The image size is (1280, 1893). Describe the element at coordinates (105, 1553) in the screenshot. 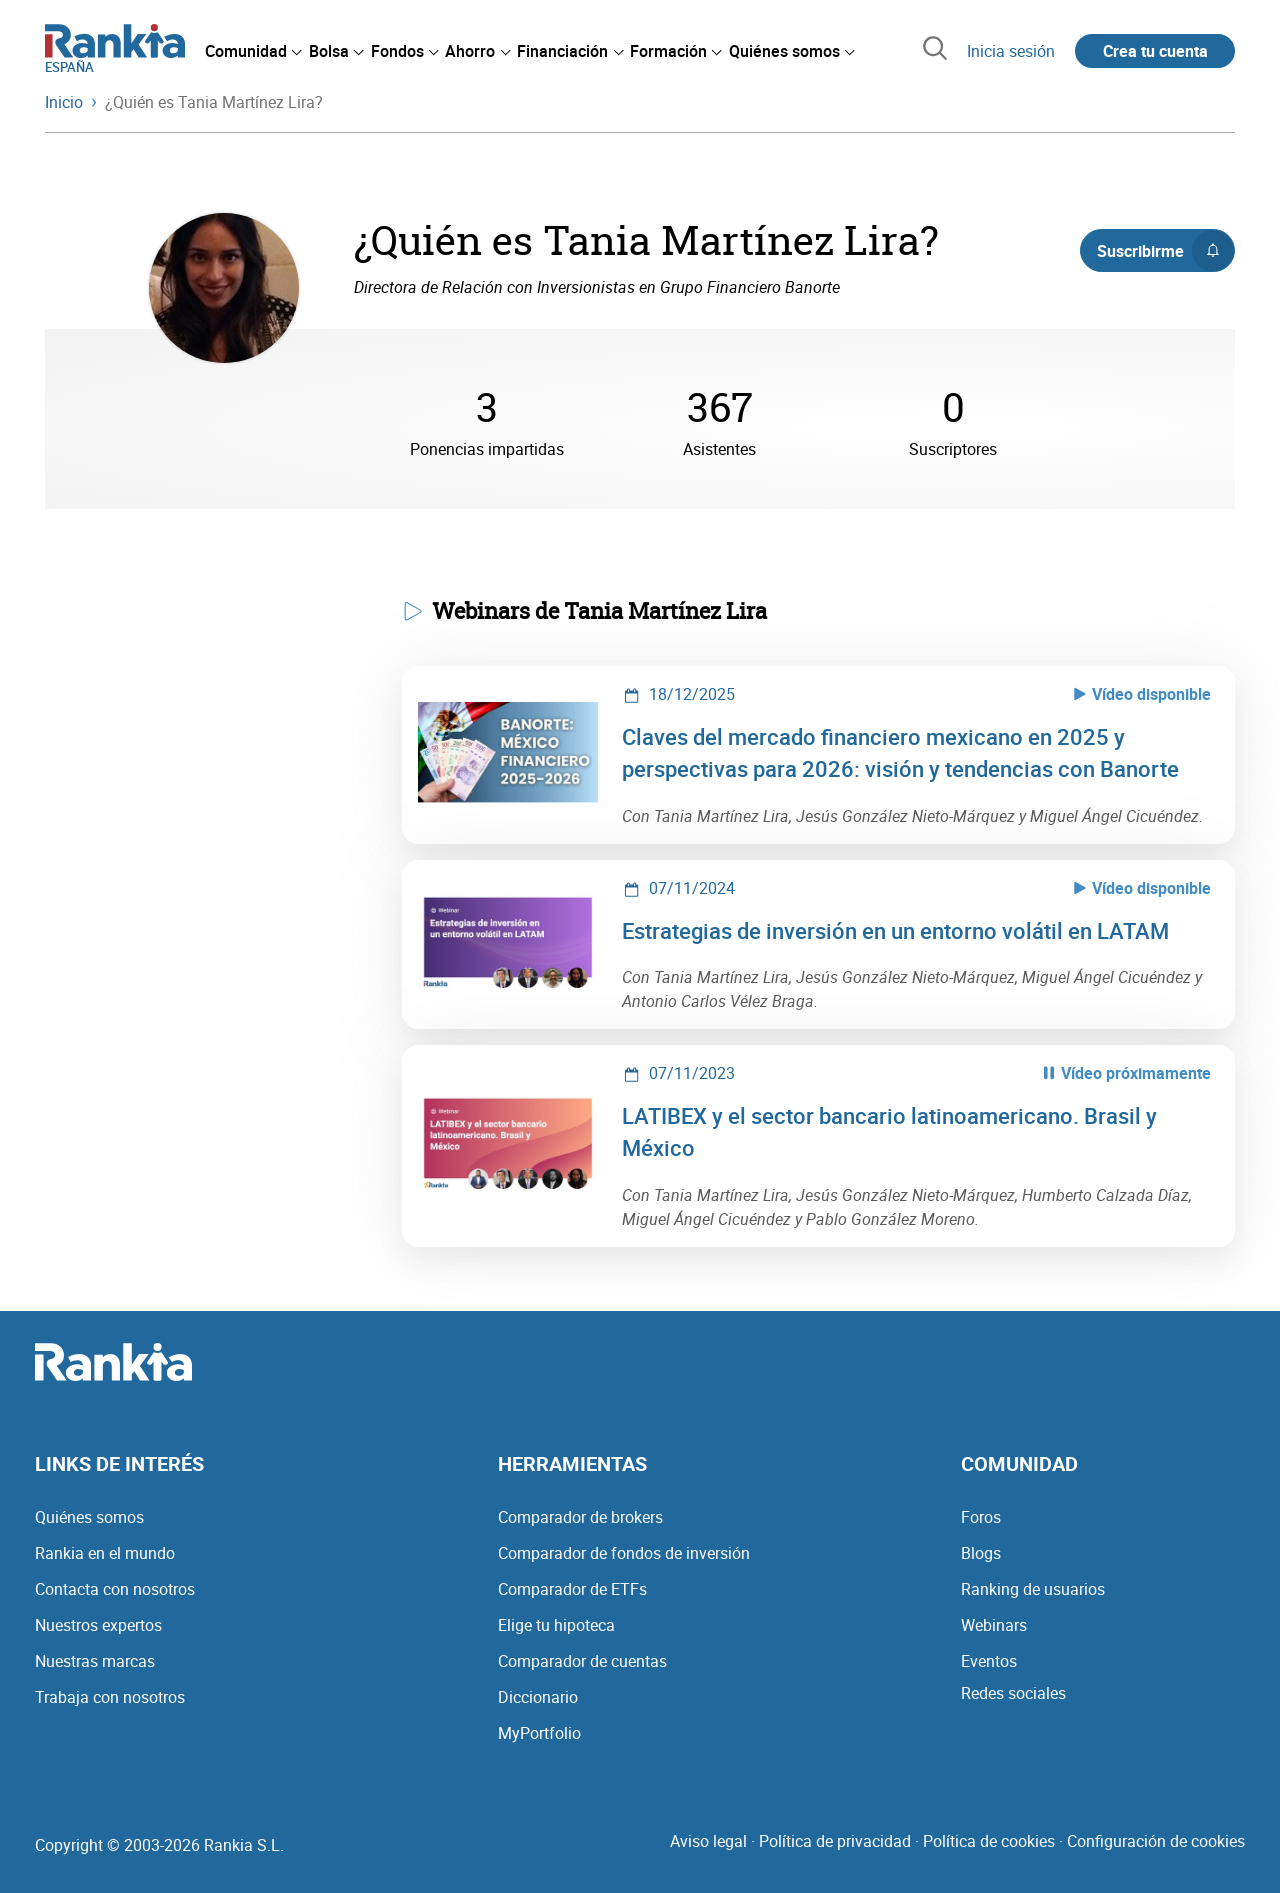

I see `Rankia en el mundo` at that location.